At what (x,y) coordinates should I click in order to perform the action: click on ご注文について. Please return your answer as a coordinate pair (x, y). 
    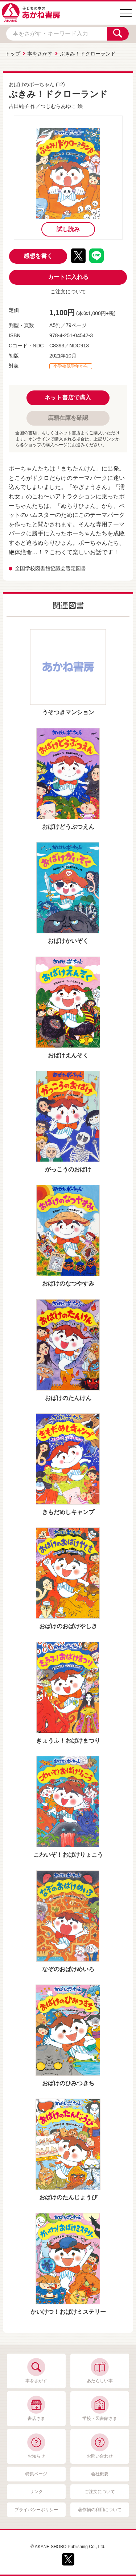
    Looking at the image, I should click on (68, 291).